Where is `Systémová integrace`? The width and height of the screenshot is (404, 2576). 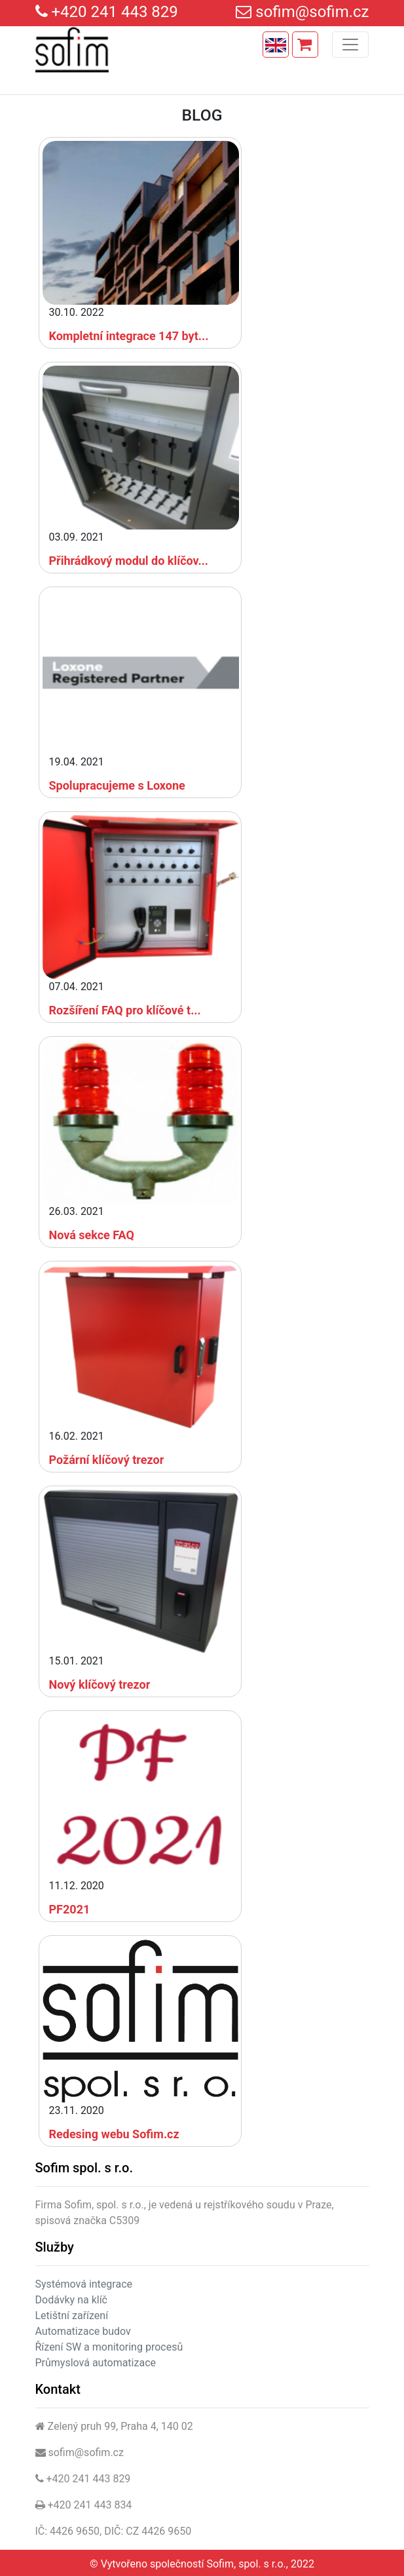 Systémová integrace is located at coordinates (84, 2284).